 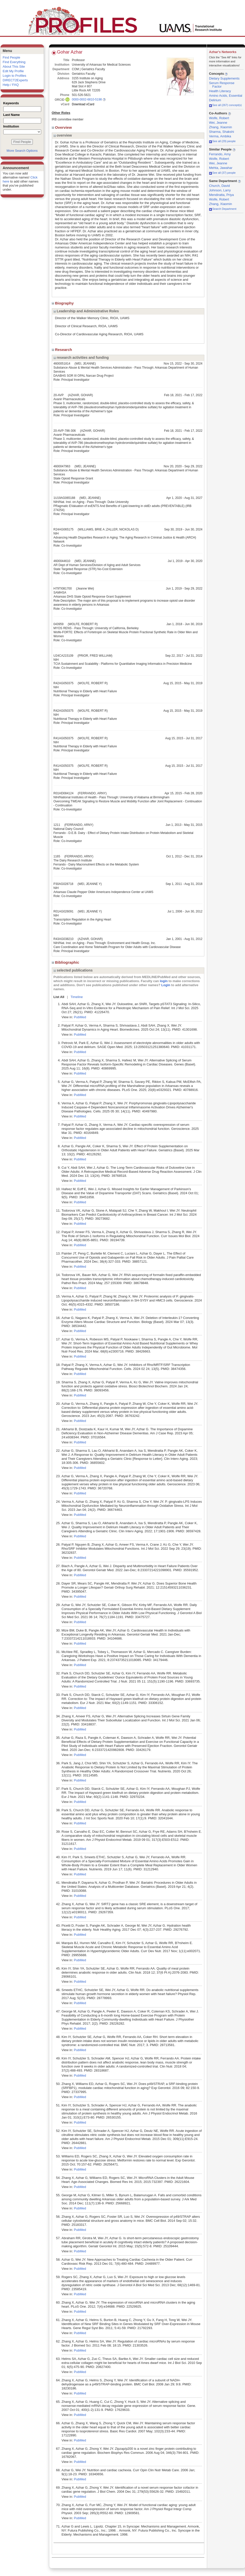 I want to click on Help / FAQ, so click(x=11, y=85).